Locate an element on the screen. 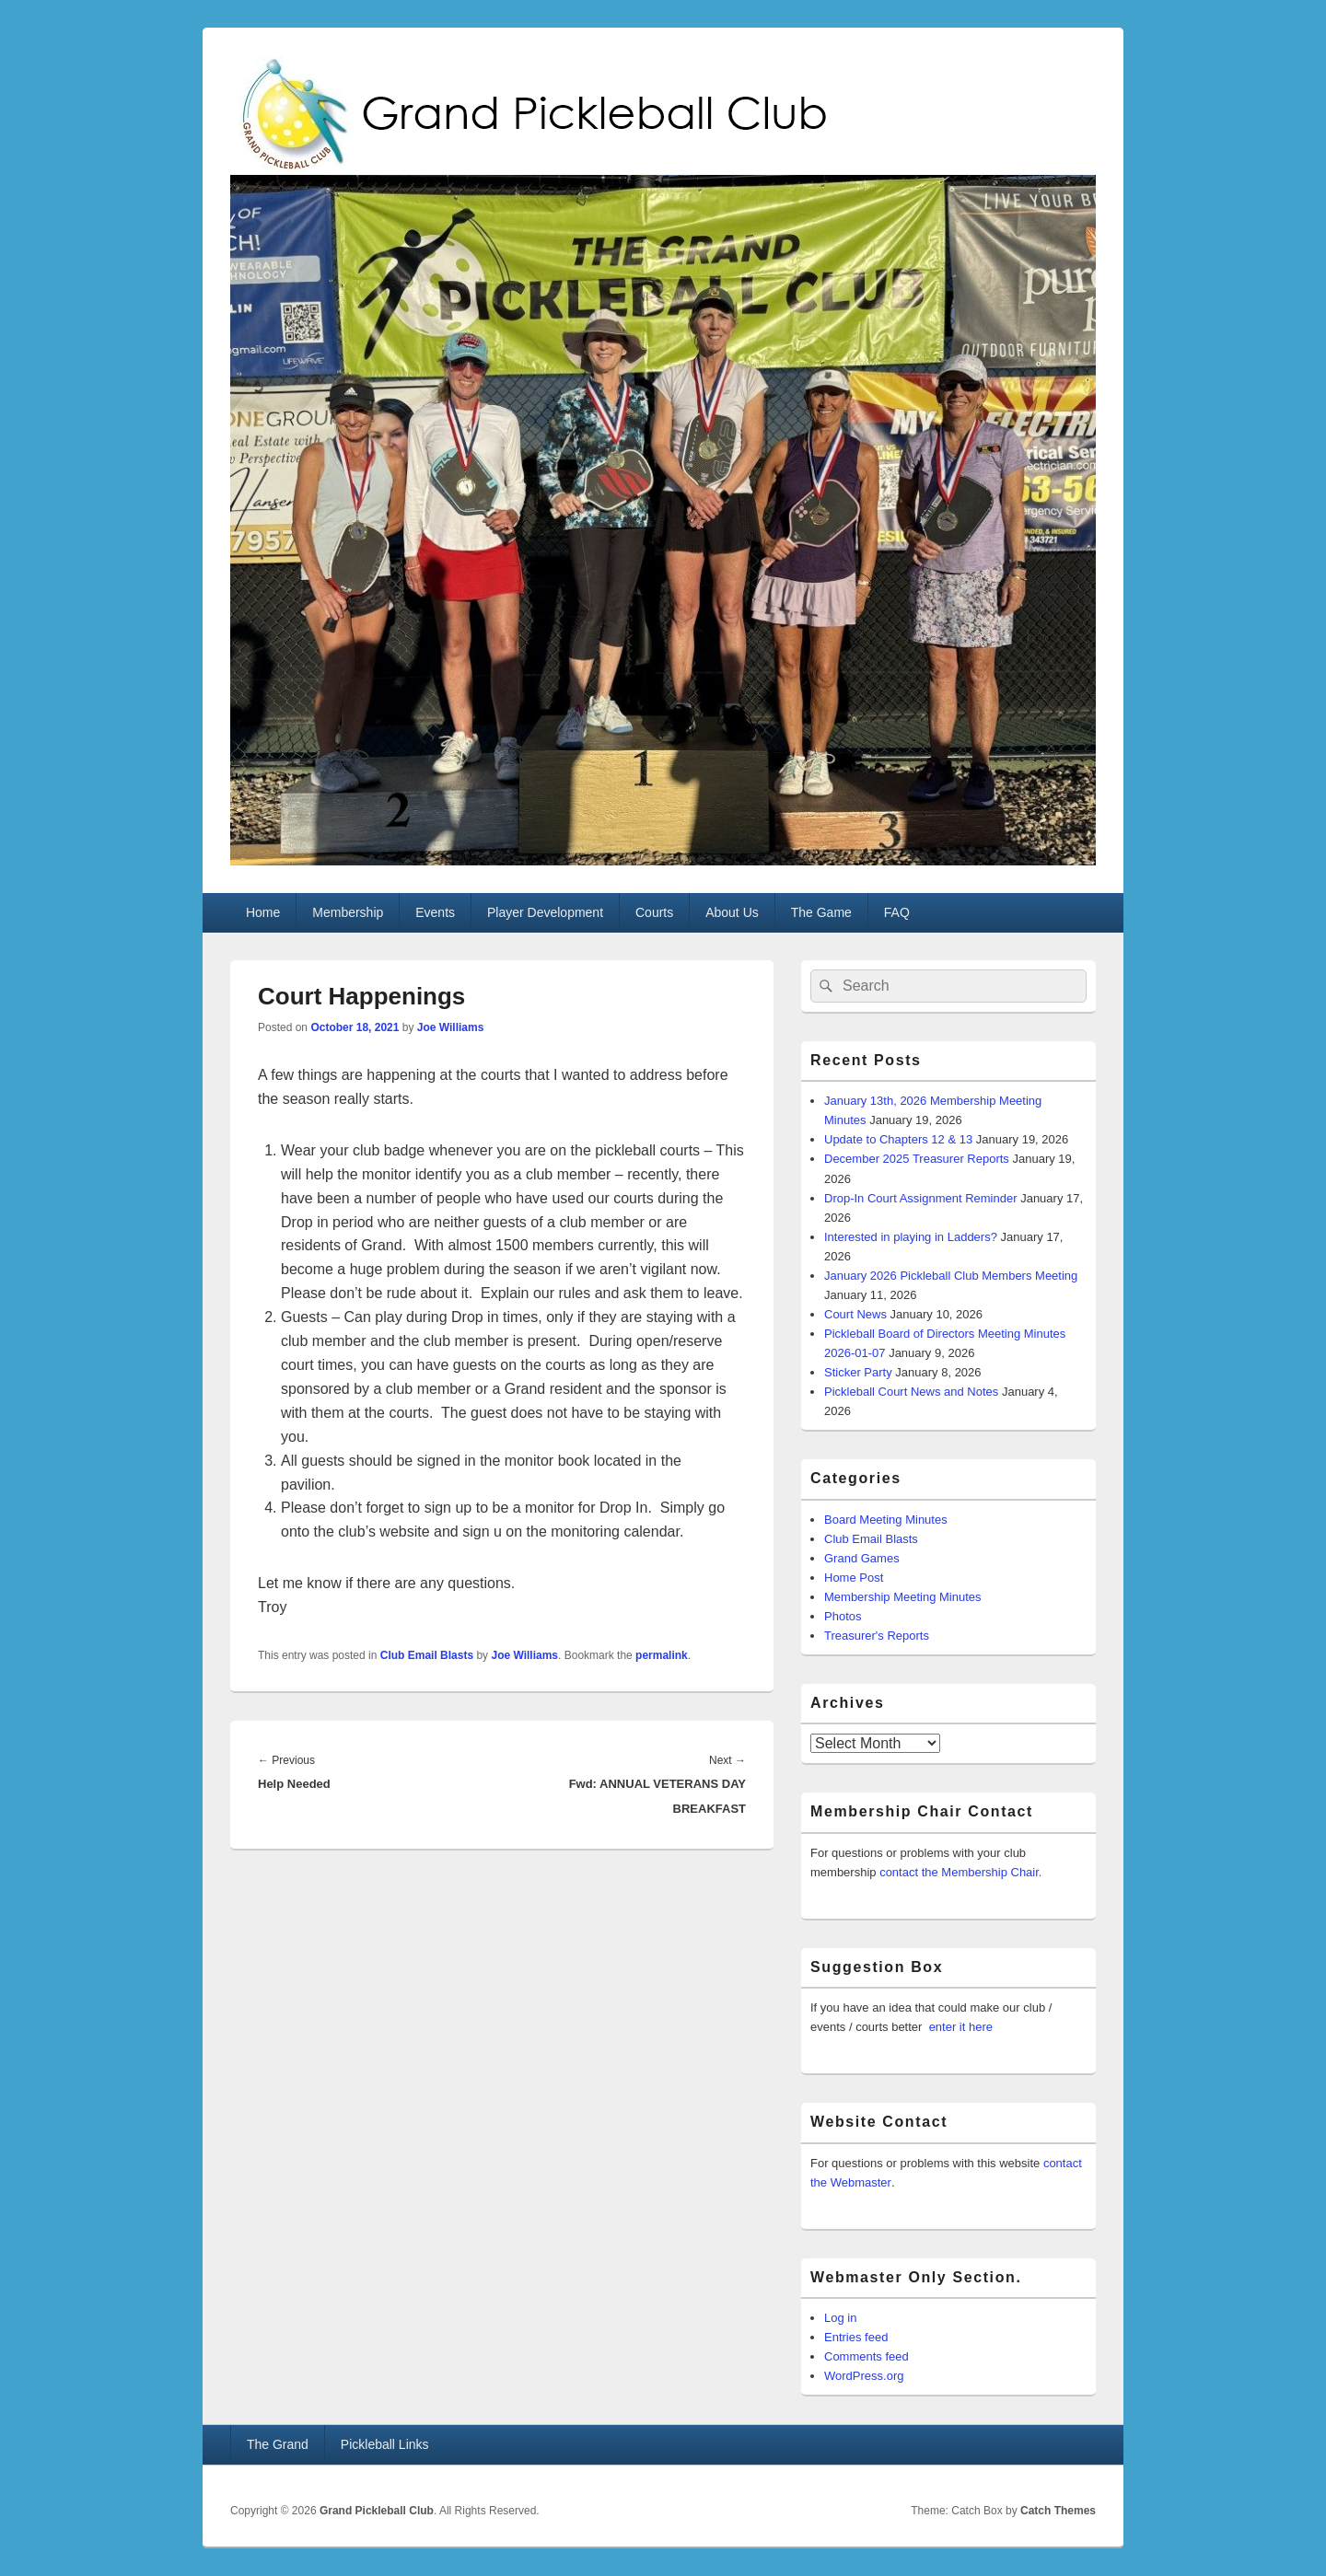 This screenshot has width=1326, height=2576. enter it here is located at coordinates (961, 2027).